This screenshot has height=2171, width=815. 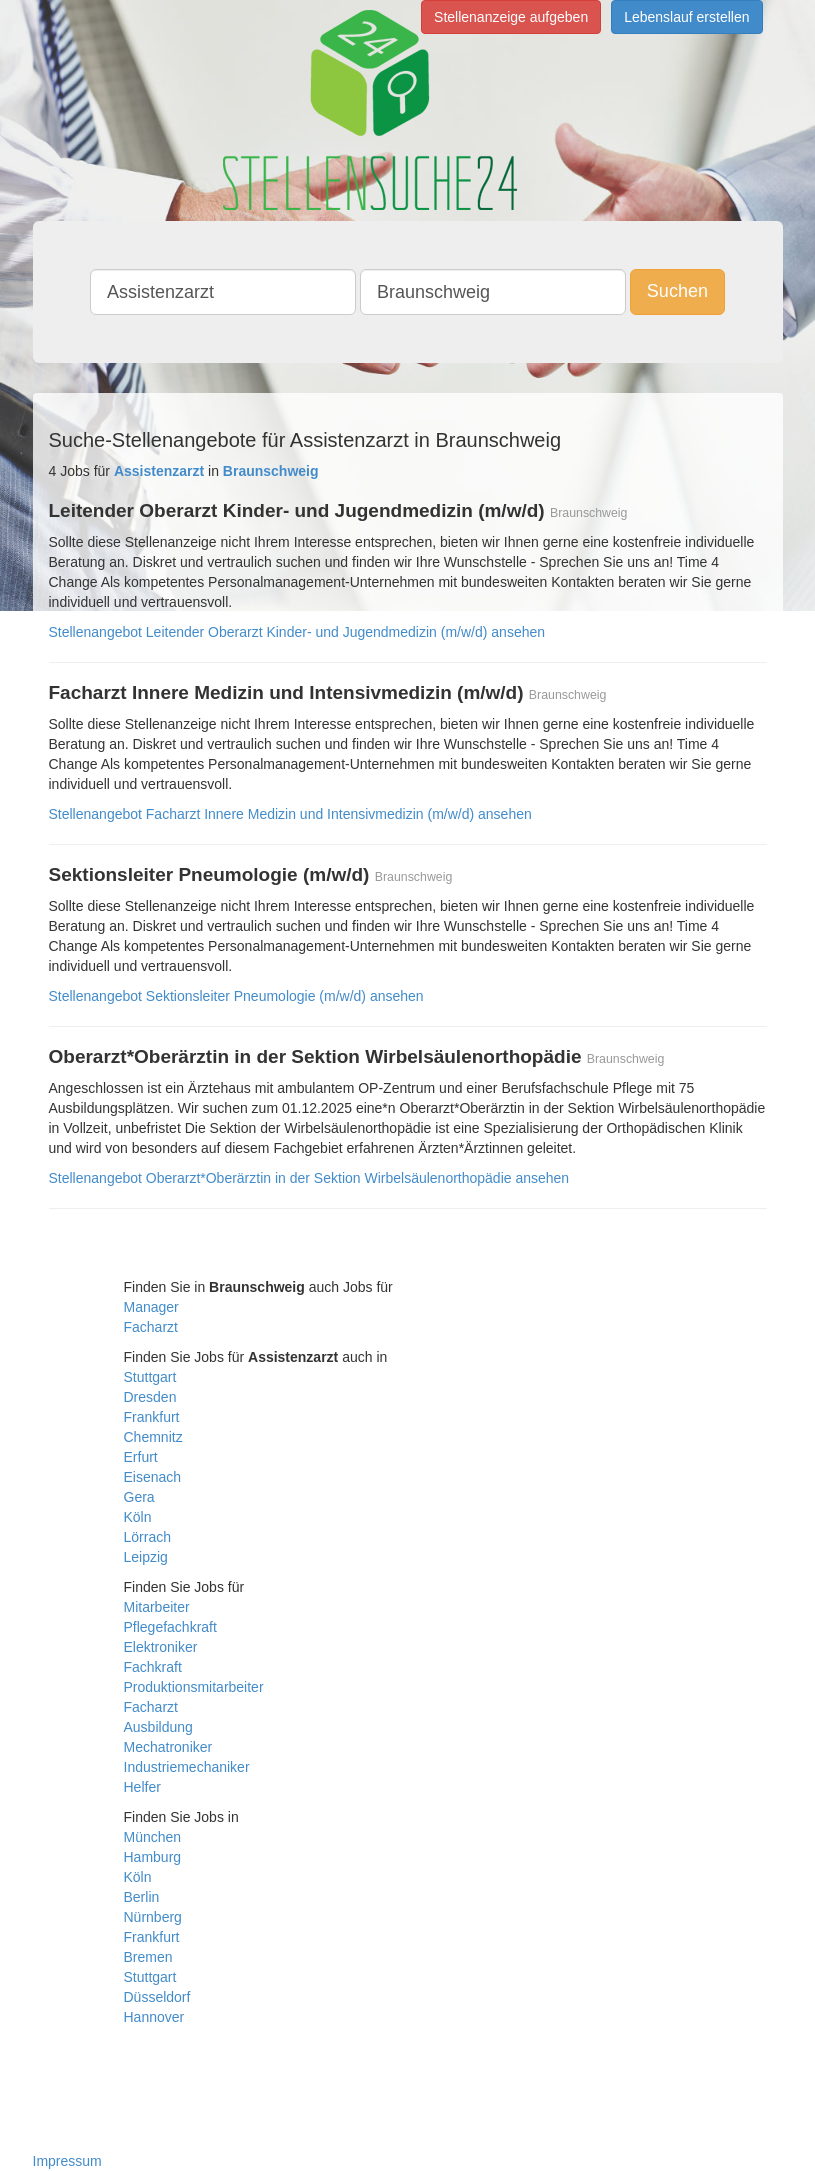 What do you see at coordinates (297, 632) in the screenshot?
I see `Stellenangebot Leitender Oberarzt Kinder- und Jugendmedizin (m/w/d) ansehen` at bounding box center [297, 632].